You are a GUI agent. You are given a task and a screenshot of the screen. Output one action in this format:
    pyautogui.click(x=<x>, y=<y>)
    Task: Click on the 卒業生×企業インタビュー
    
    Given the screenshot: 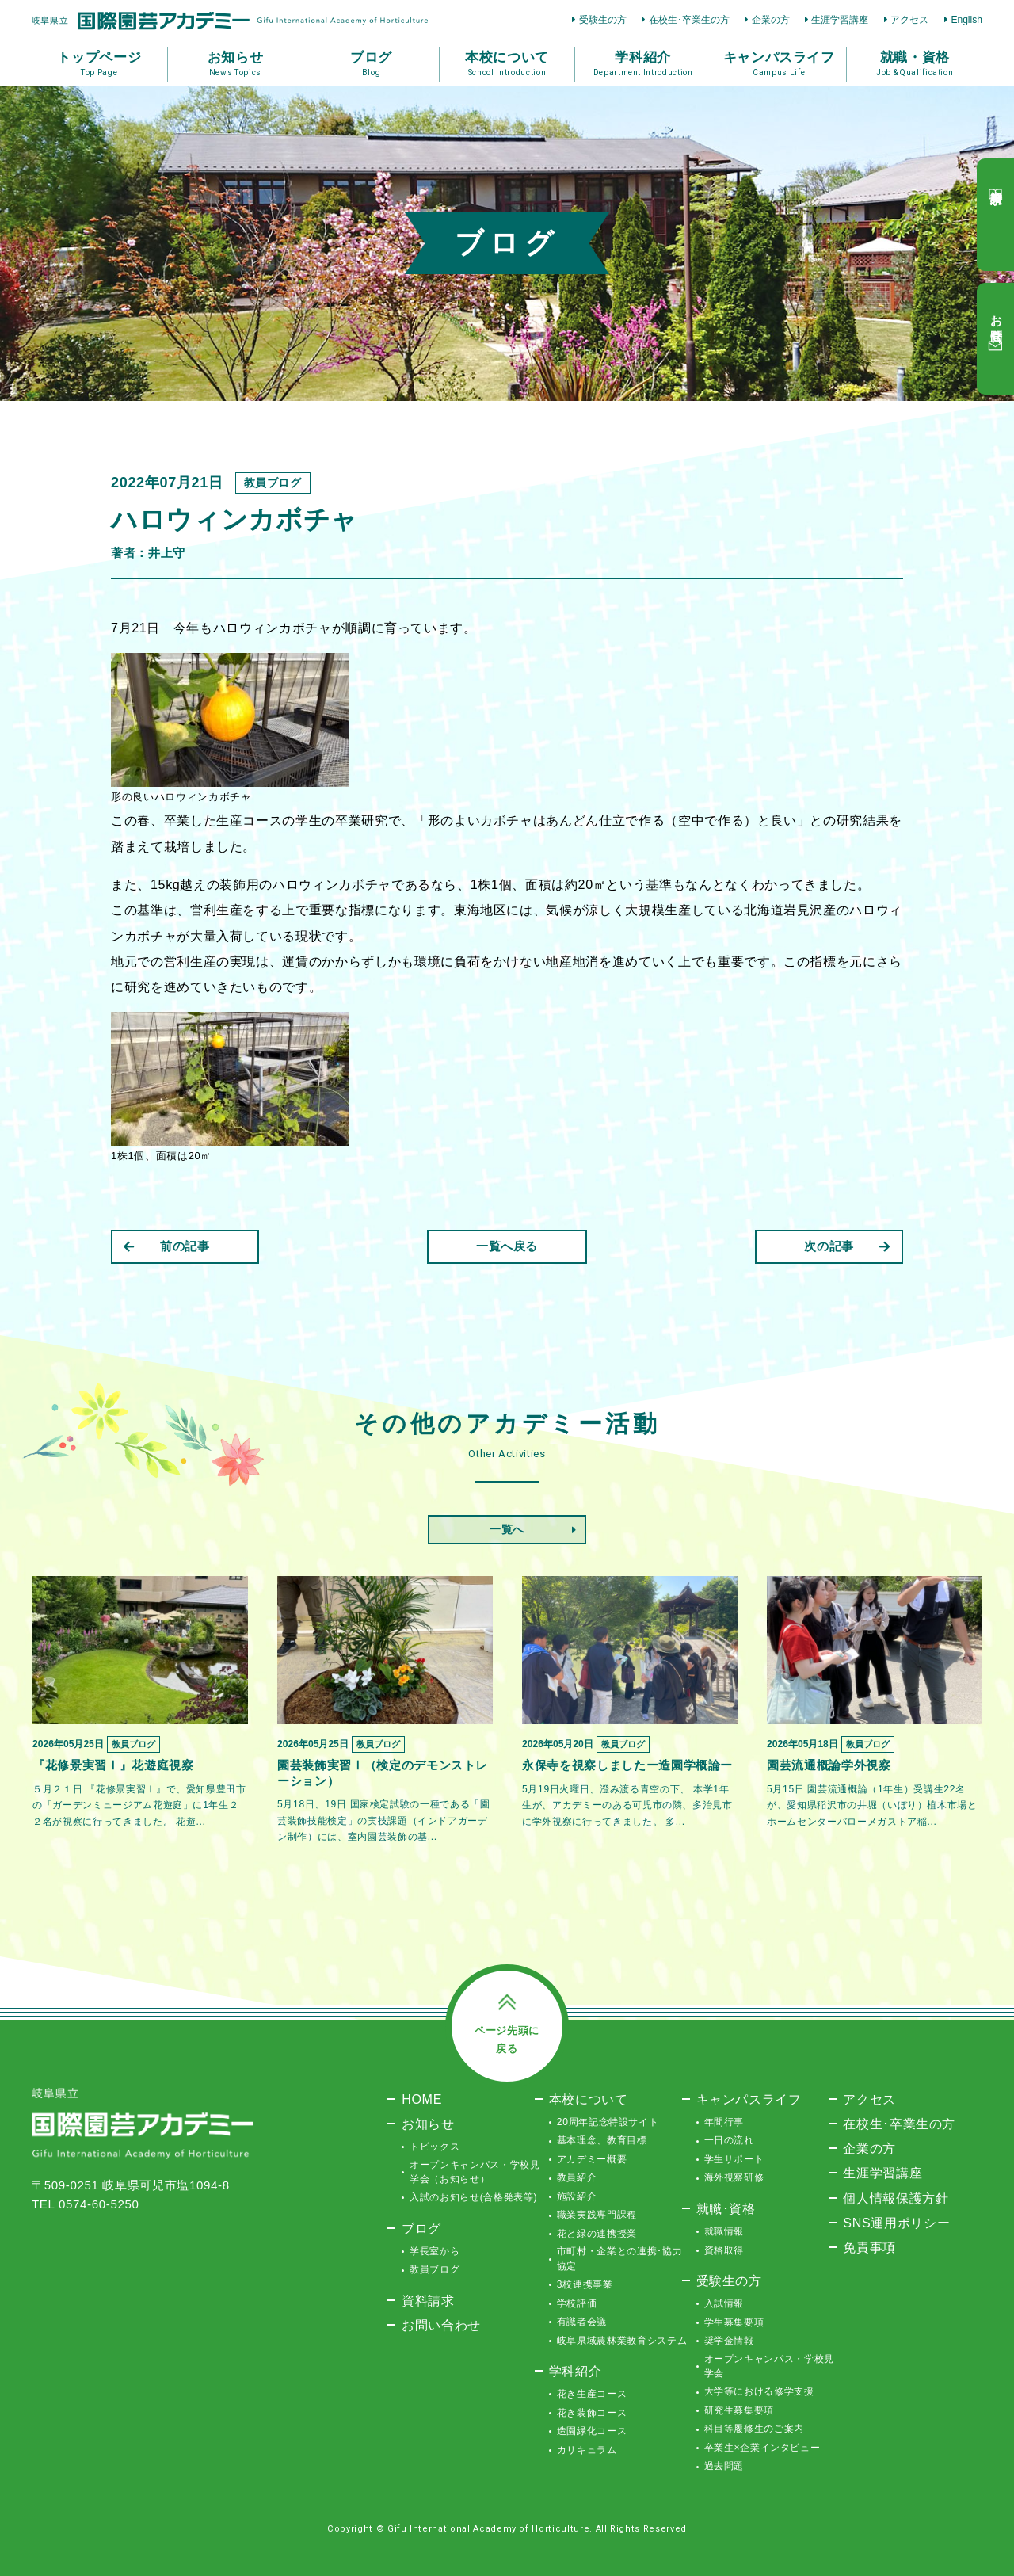 What is the action you would take?
    pyautogui.click(x=762, y=2447)
    